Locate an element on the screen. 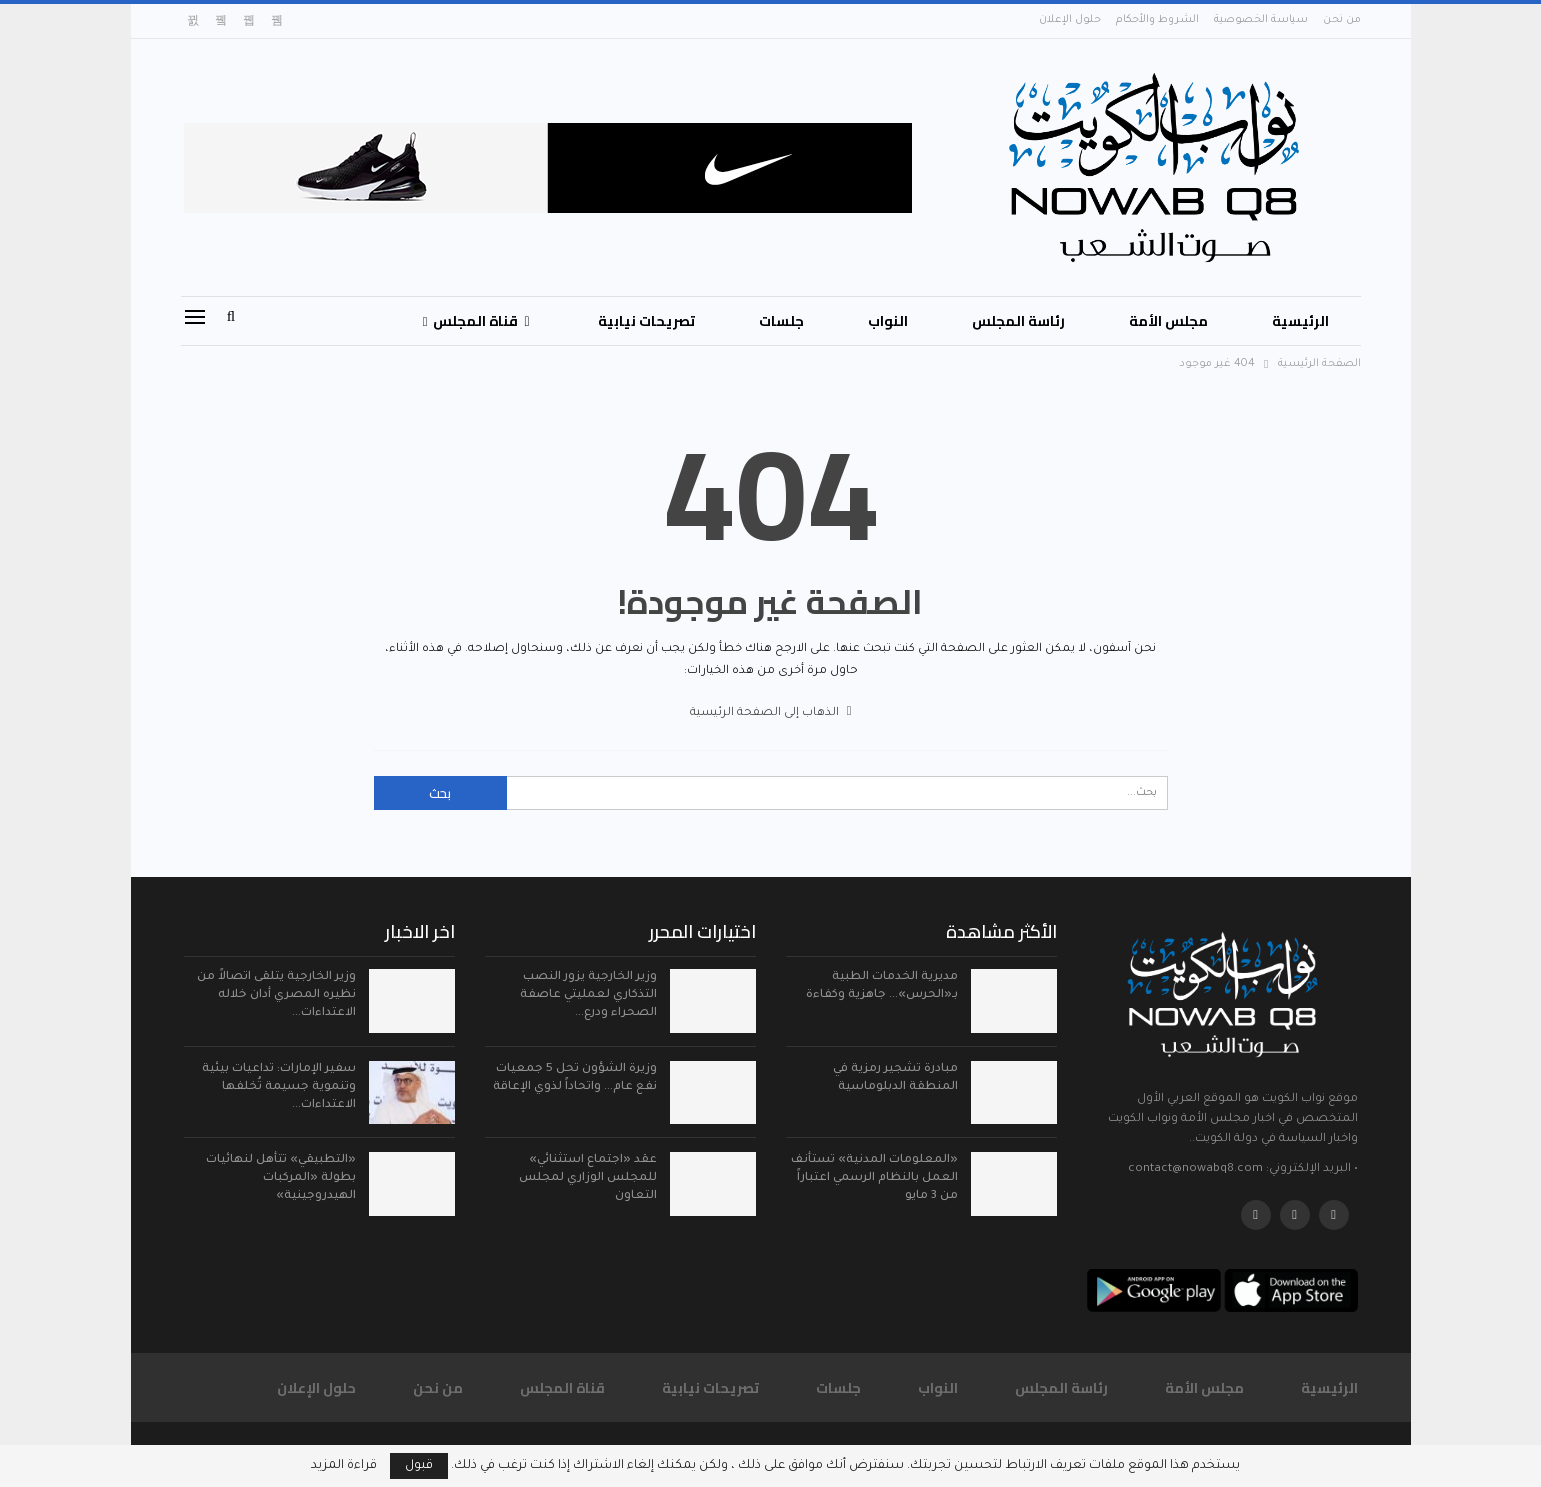  حلول الإعلان is located at coordinates (1070, 20).